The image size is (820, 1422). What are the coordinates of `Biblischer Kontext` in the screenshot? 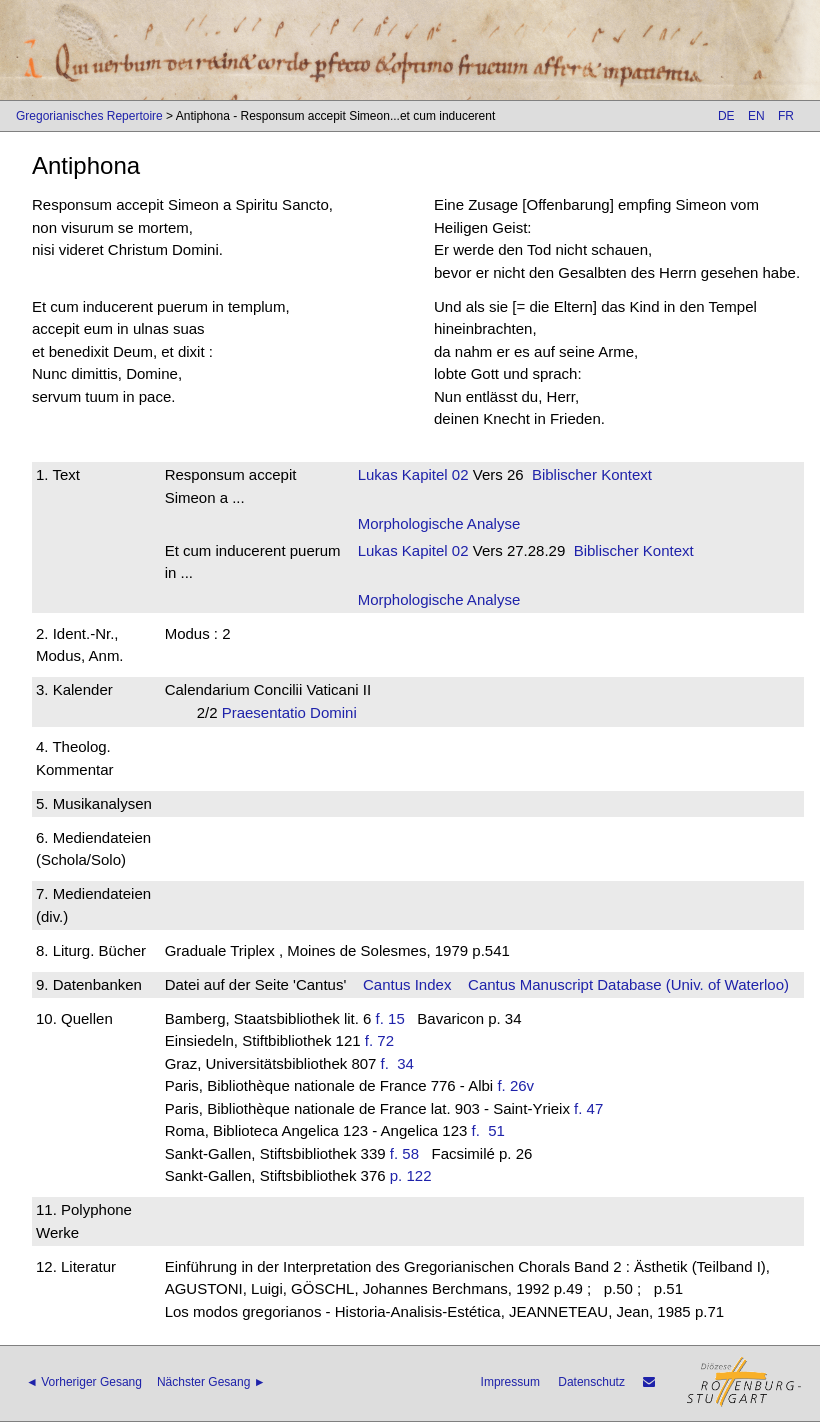 It's located at (592, 474).